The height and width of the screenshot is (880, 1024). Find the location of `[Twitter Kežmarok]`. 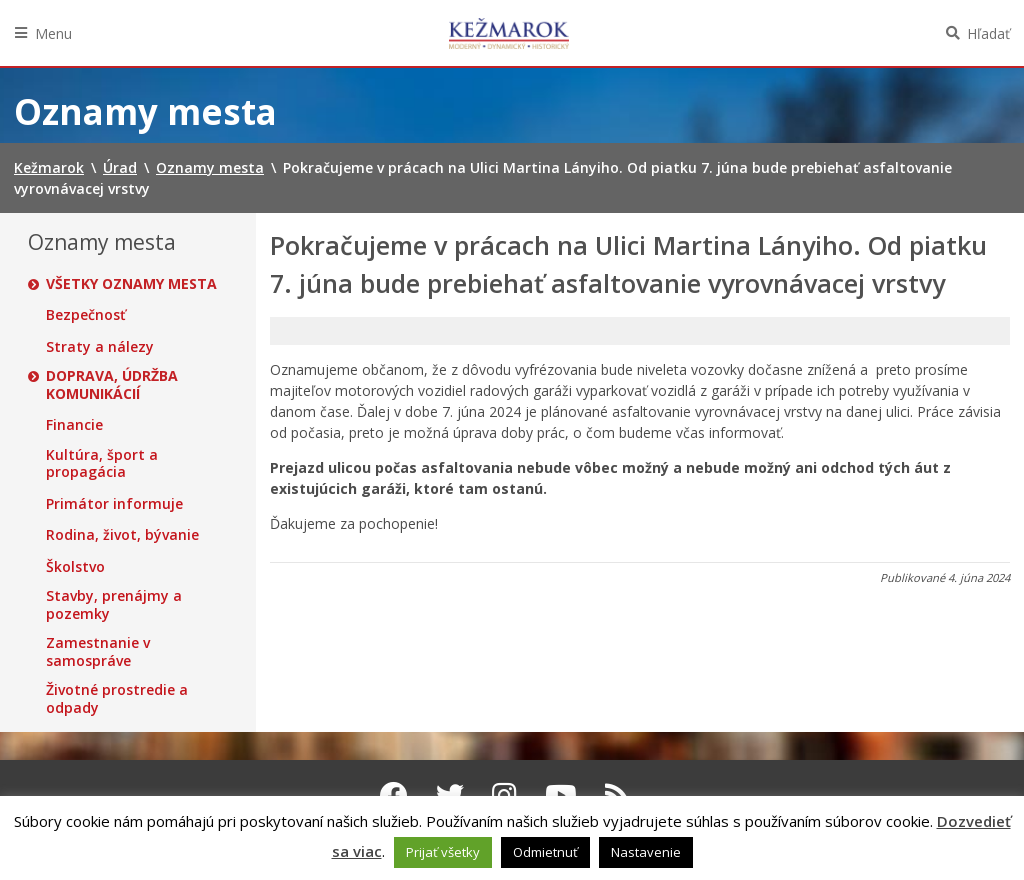

[Twitter Kežmarok] is located at coordinates (450, 795).